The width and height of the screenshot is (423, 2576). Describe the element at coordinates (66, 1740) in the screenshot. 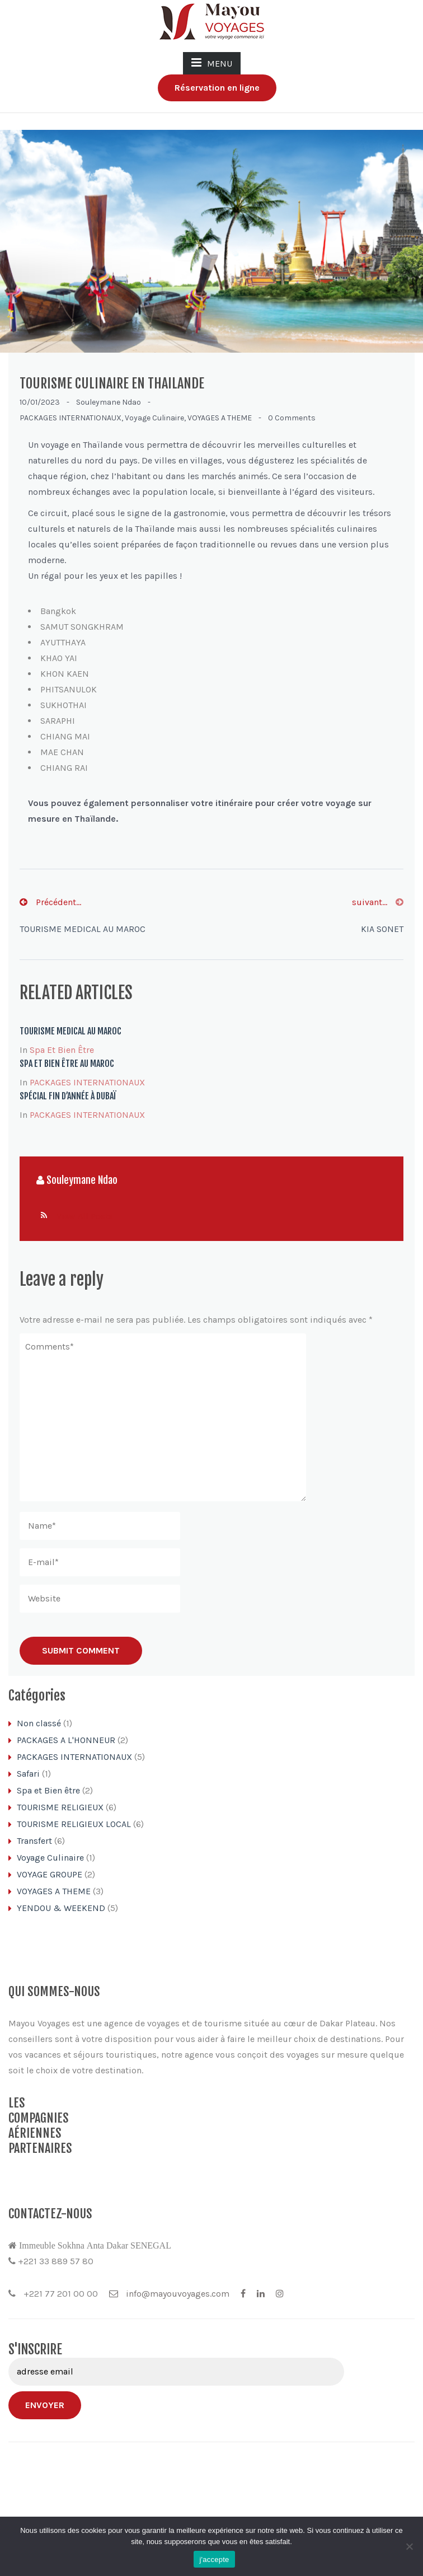

I see `PACKAGES A L'HONNEUR` at that location.